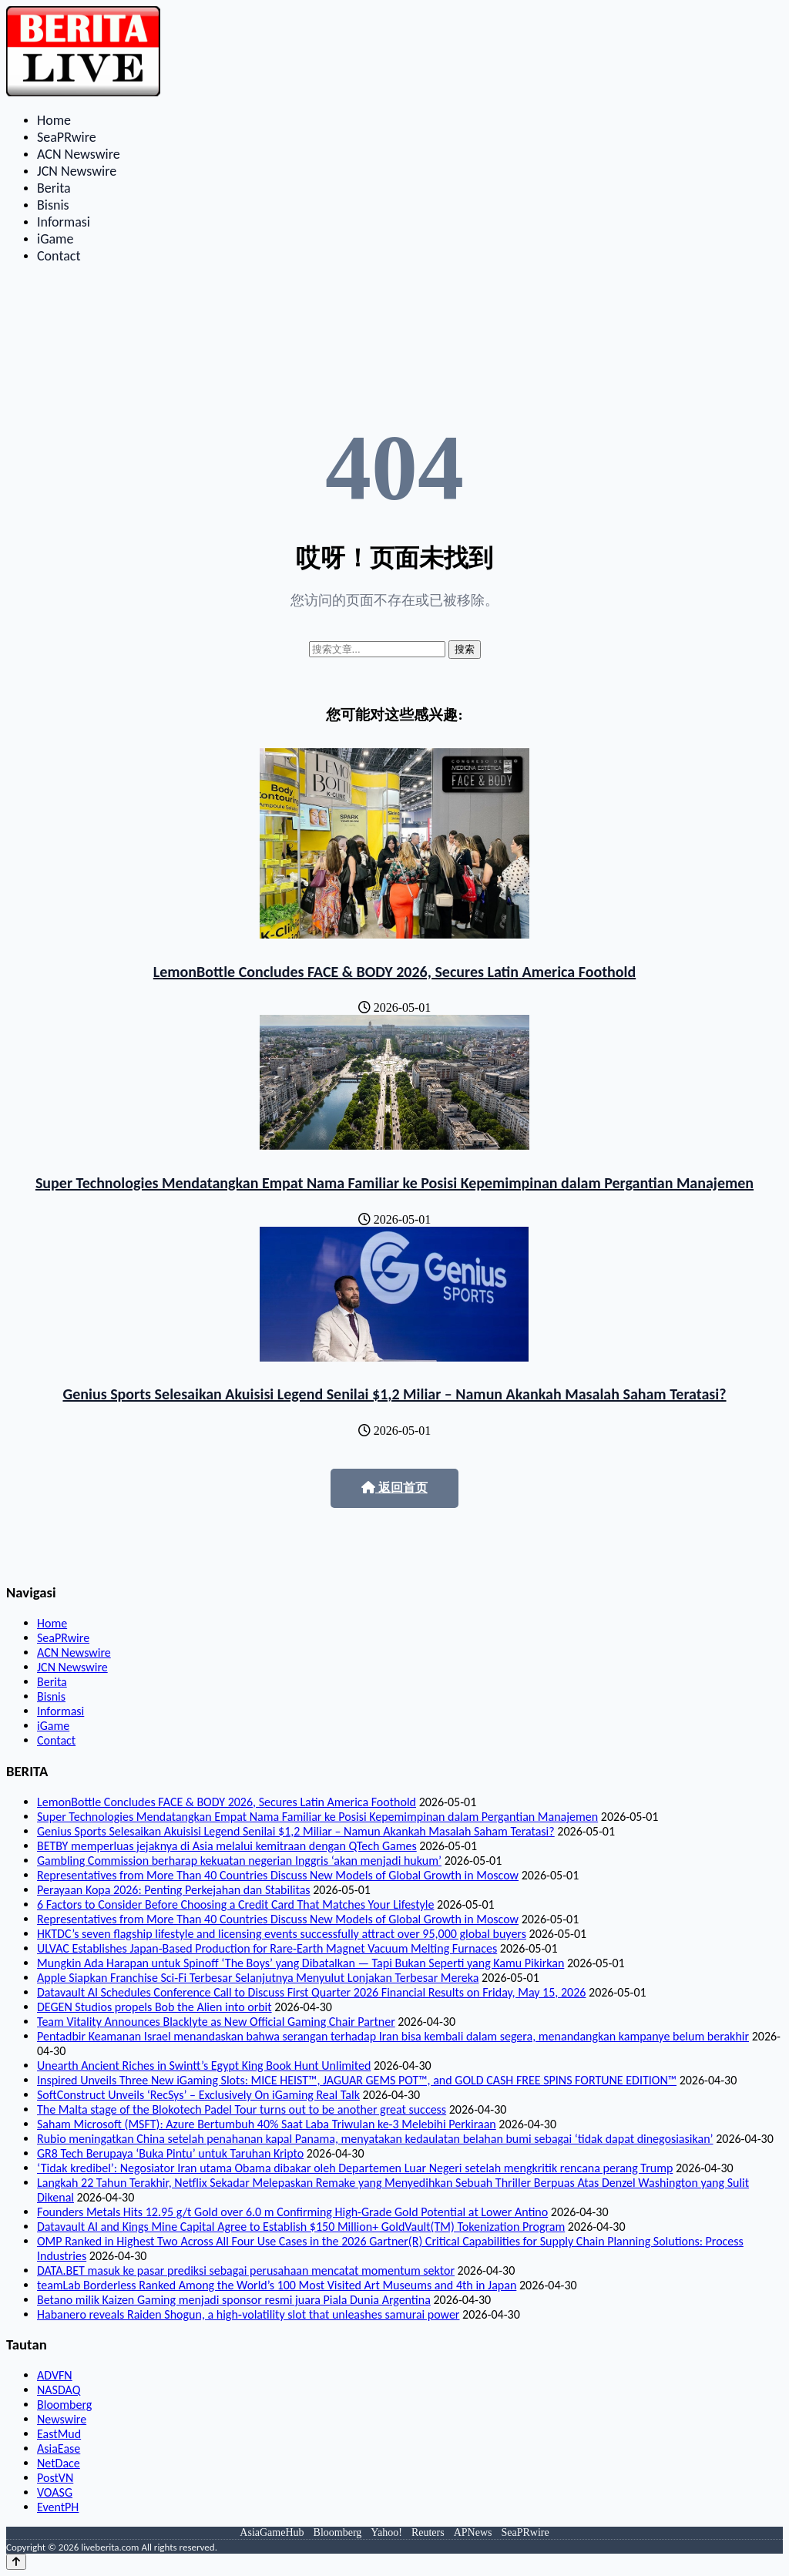 The image size is (789, 2576). Describe the element at coordinates (174, 1889) in the screenshot. I see `Perayaan Kopa 2026: Penting Perkejahan dan Stabilitas` at that location.